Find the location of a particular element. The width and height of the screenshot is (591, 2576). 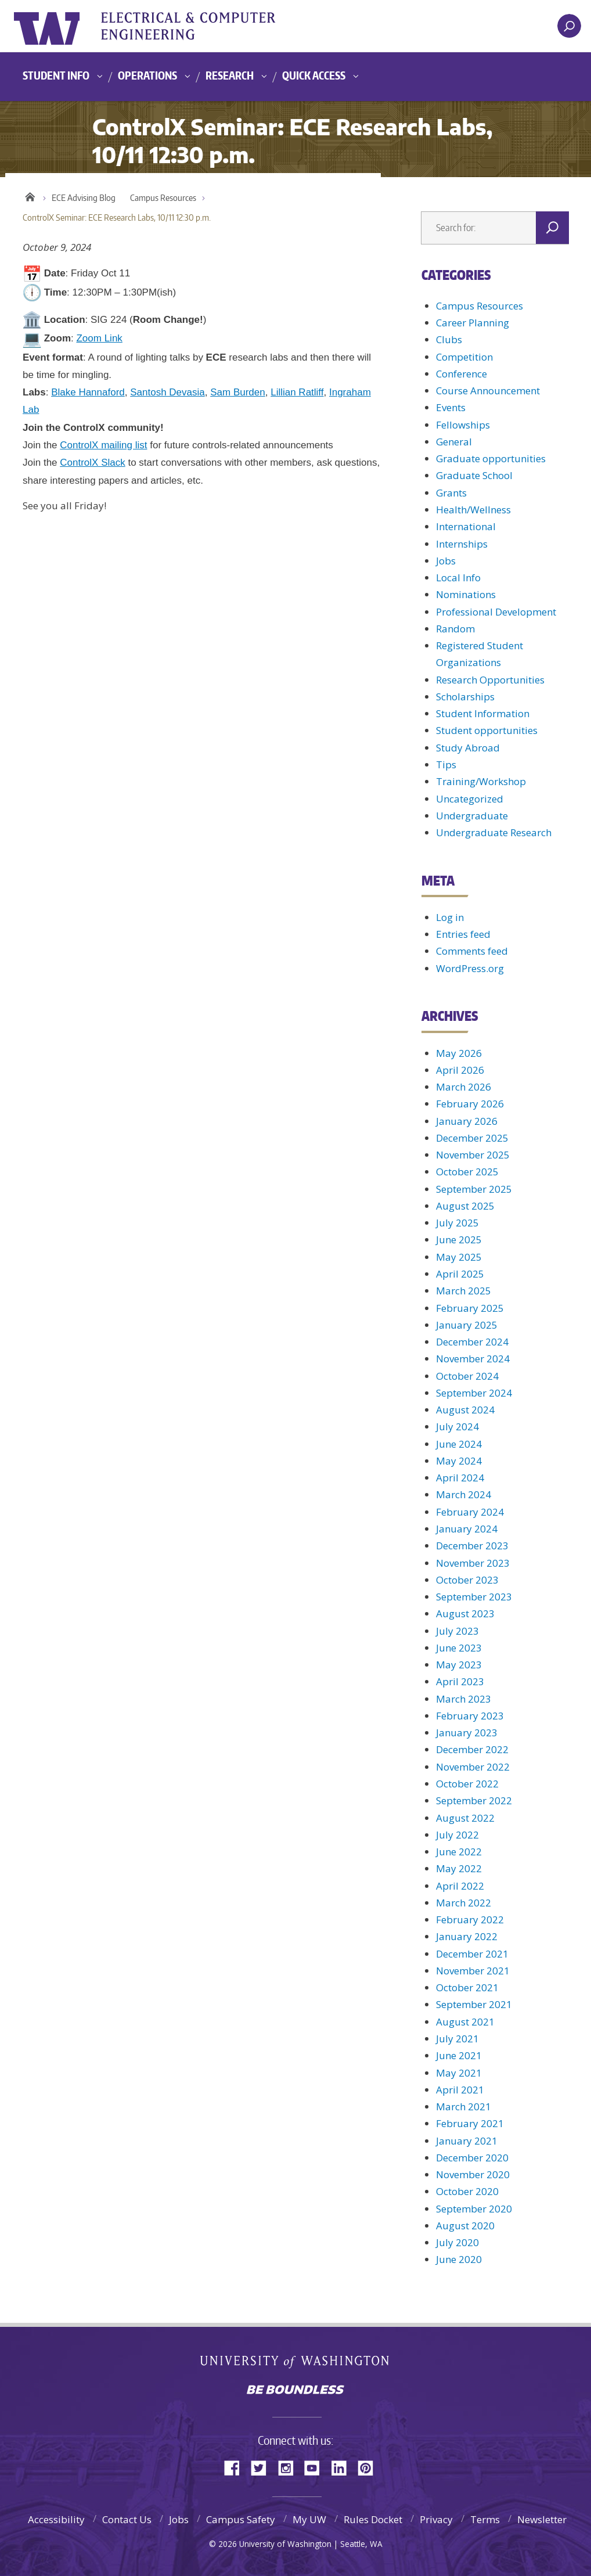

Twitter is located at coordinates (263, 2467).